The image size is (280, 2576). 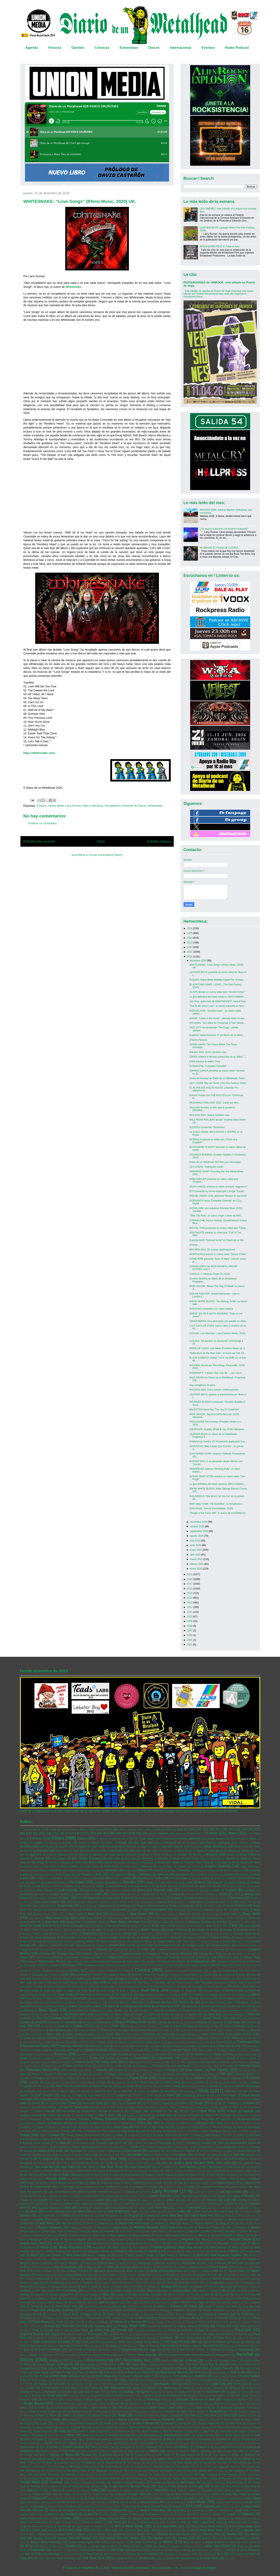 I want to click on Latzen, so click(x=65, y=2196).